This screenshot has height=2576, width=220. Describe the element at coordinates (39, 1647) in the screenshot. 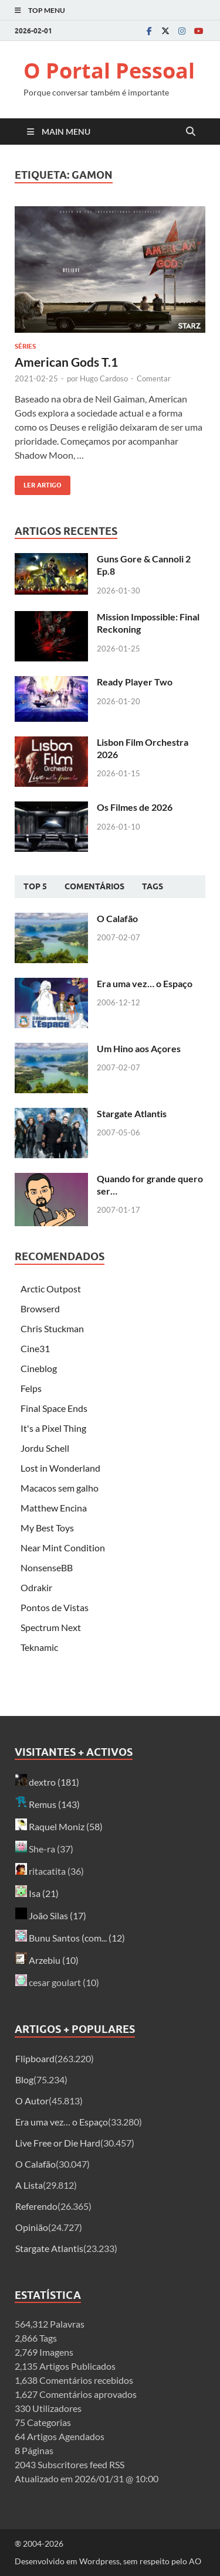

I see `Teknamic` at that location.